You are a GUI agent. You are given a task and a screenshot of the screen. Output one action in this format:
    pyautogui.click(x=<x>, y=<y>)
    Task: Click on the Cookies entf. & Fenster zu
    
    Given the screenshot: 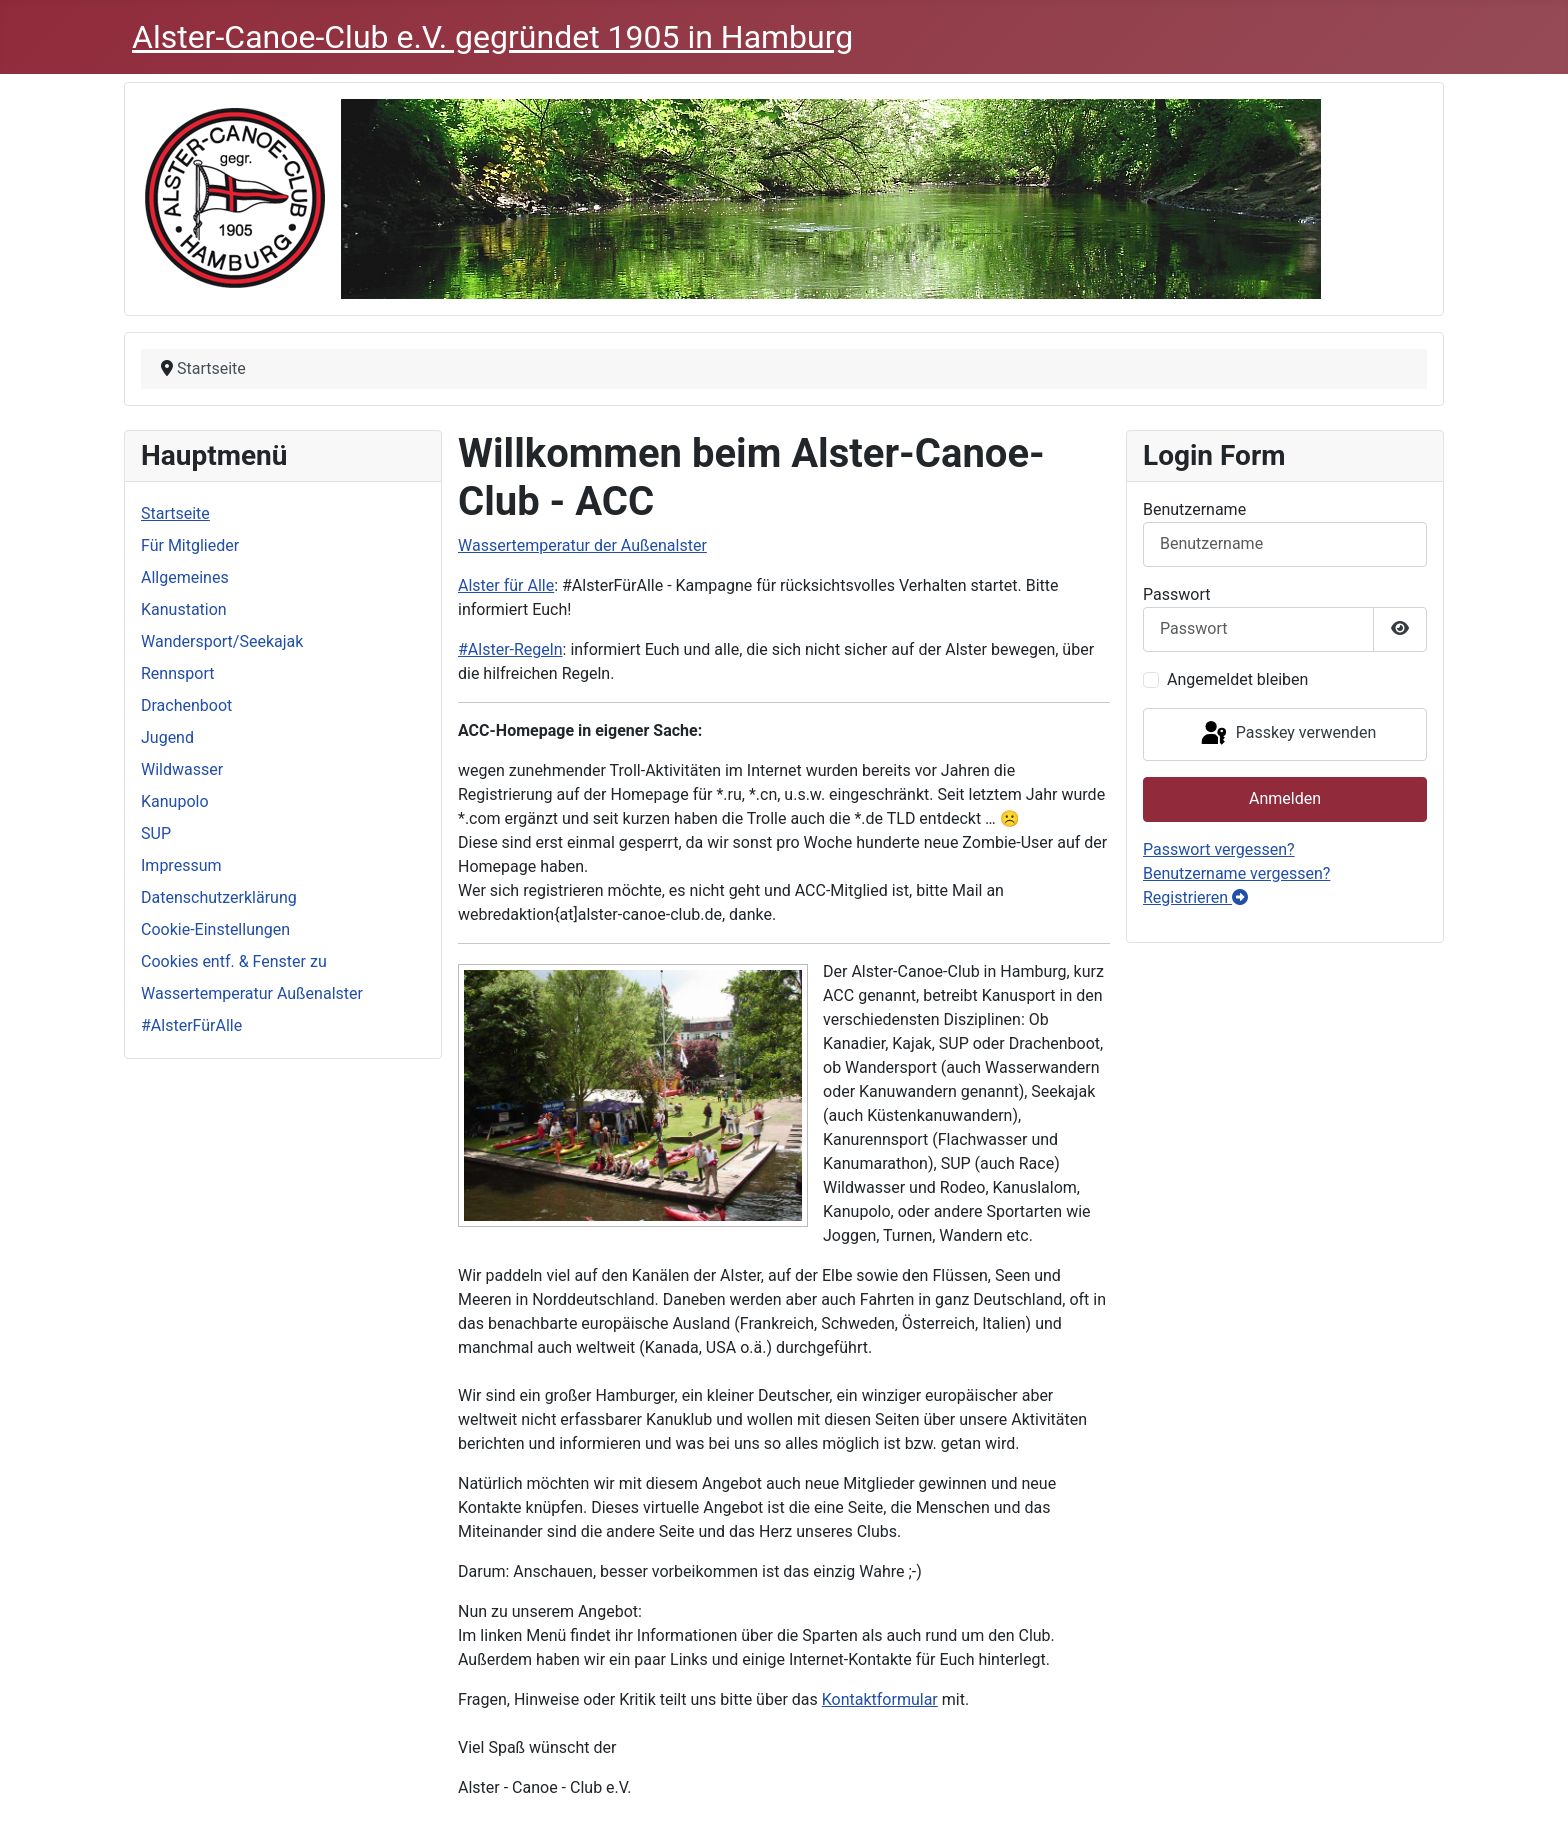 What is the action you would take?
    pyautogui.click(x=234, y=961)
    